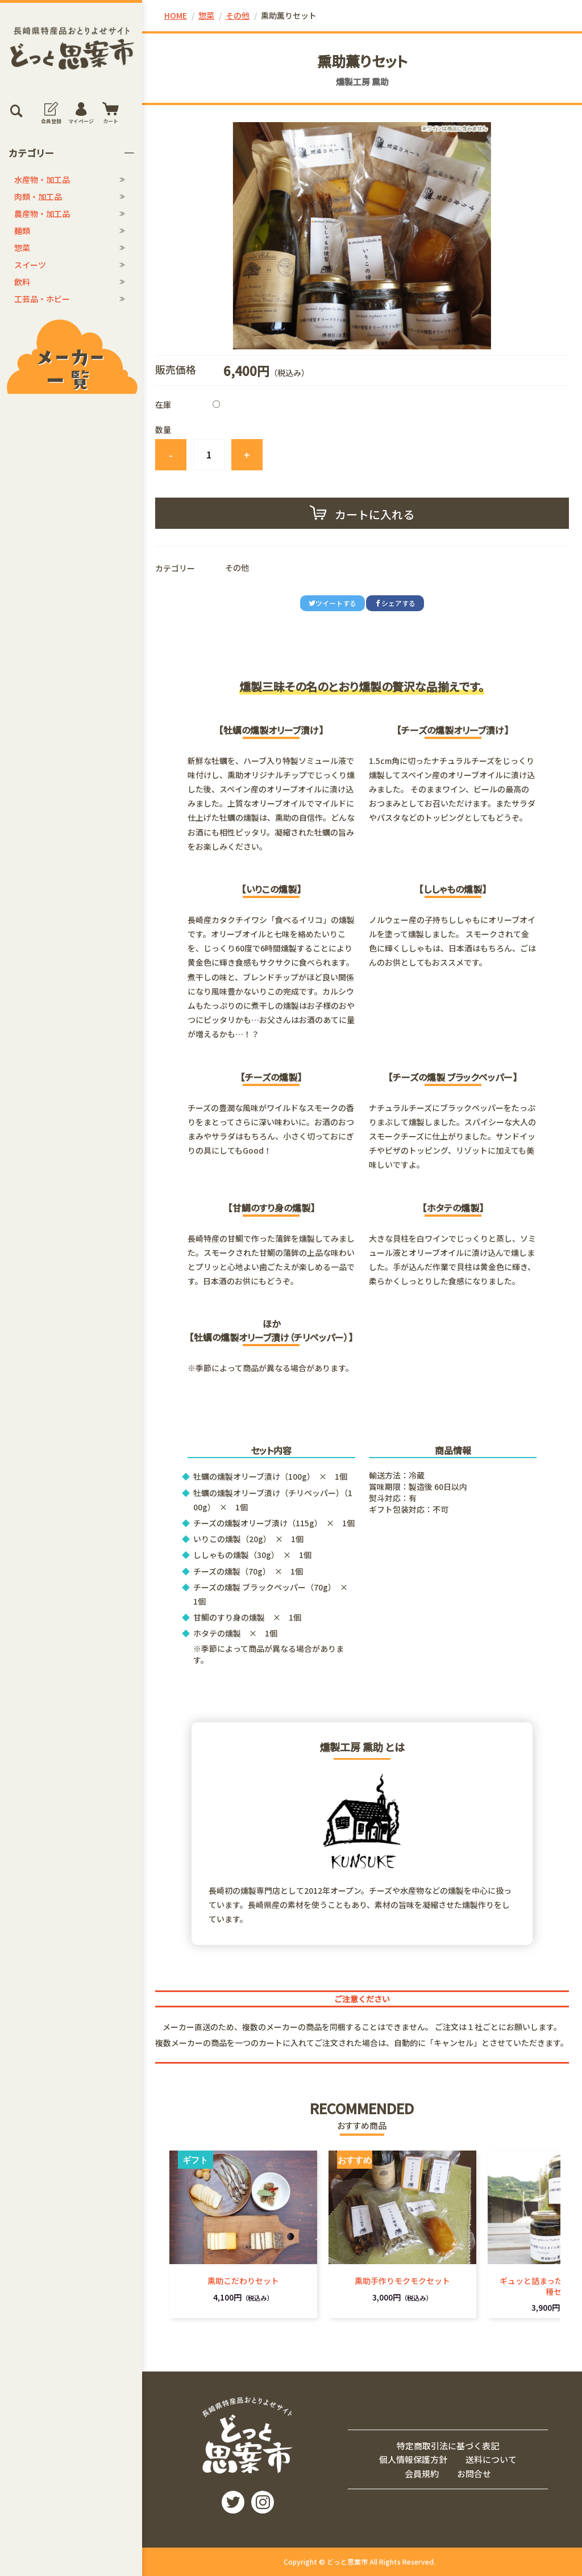  Describe the element at coordinates (30, 264) in the screenshot. I see `スイーツ` at that location.